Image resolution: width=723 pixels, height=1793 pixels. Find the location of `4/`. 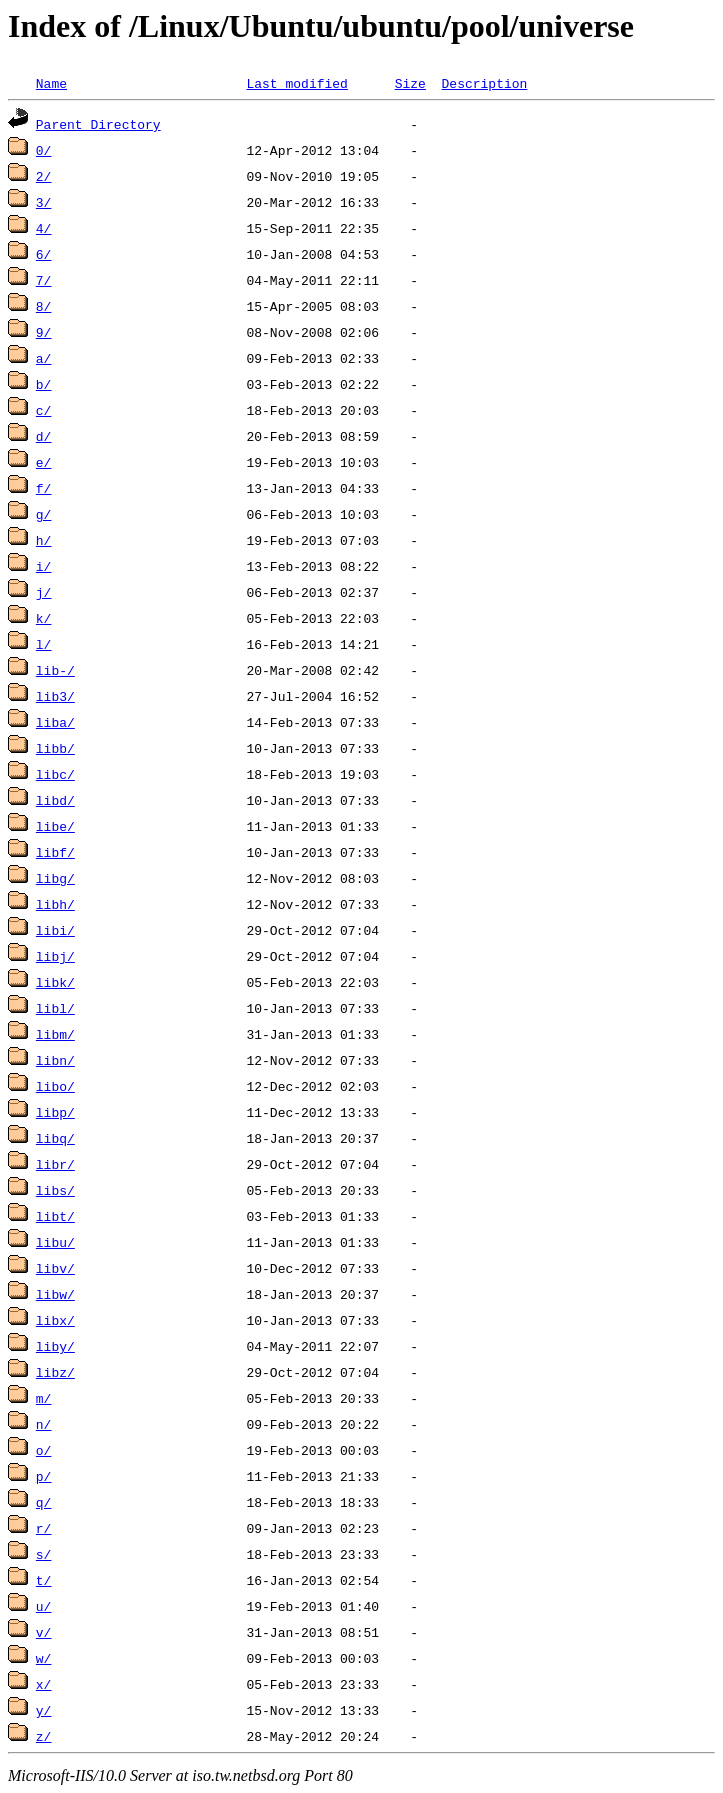

4/ is located at coordinates (44, 228).